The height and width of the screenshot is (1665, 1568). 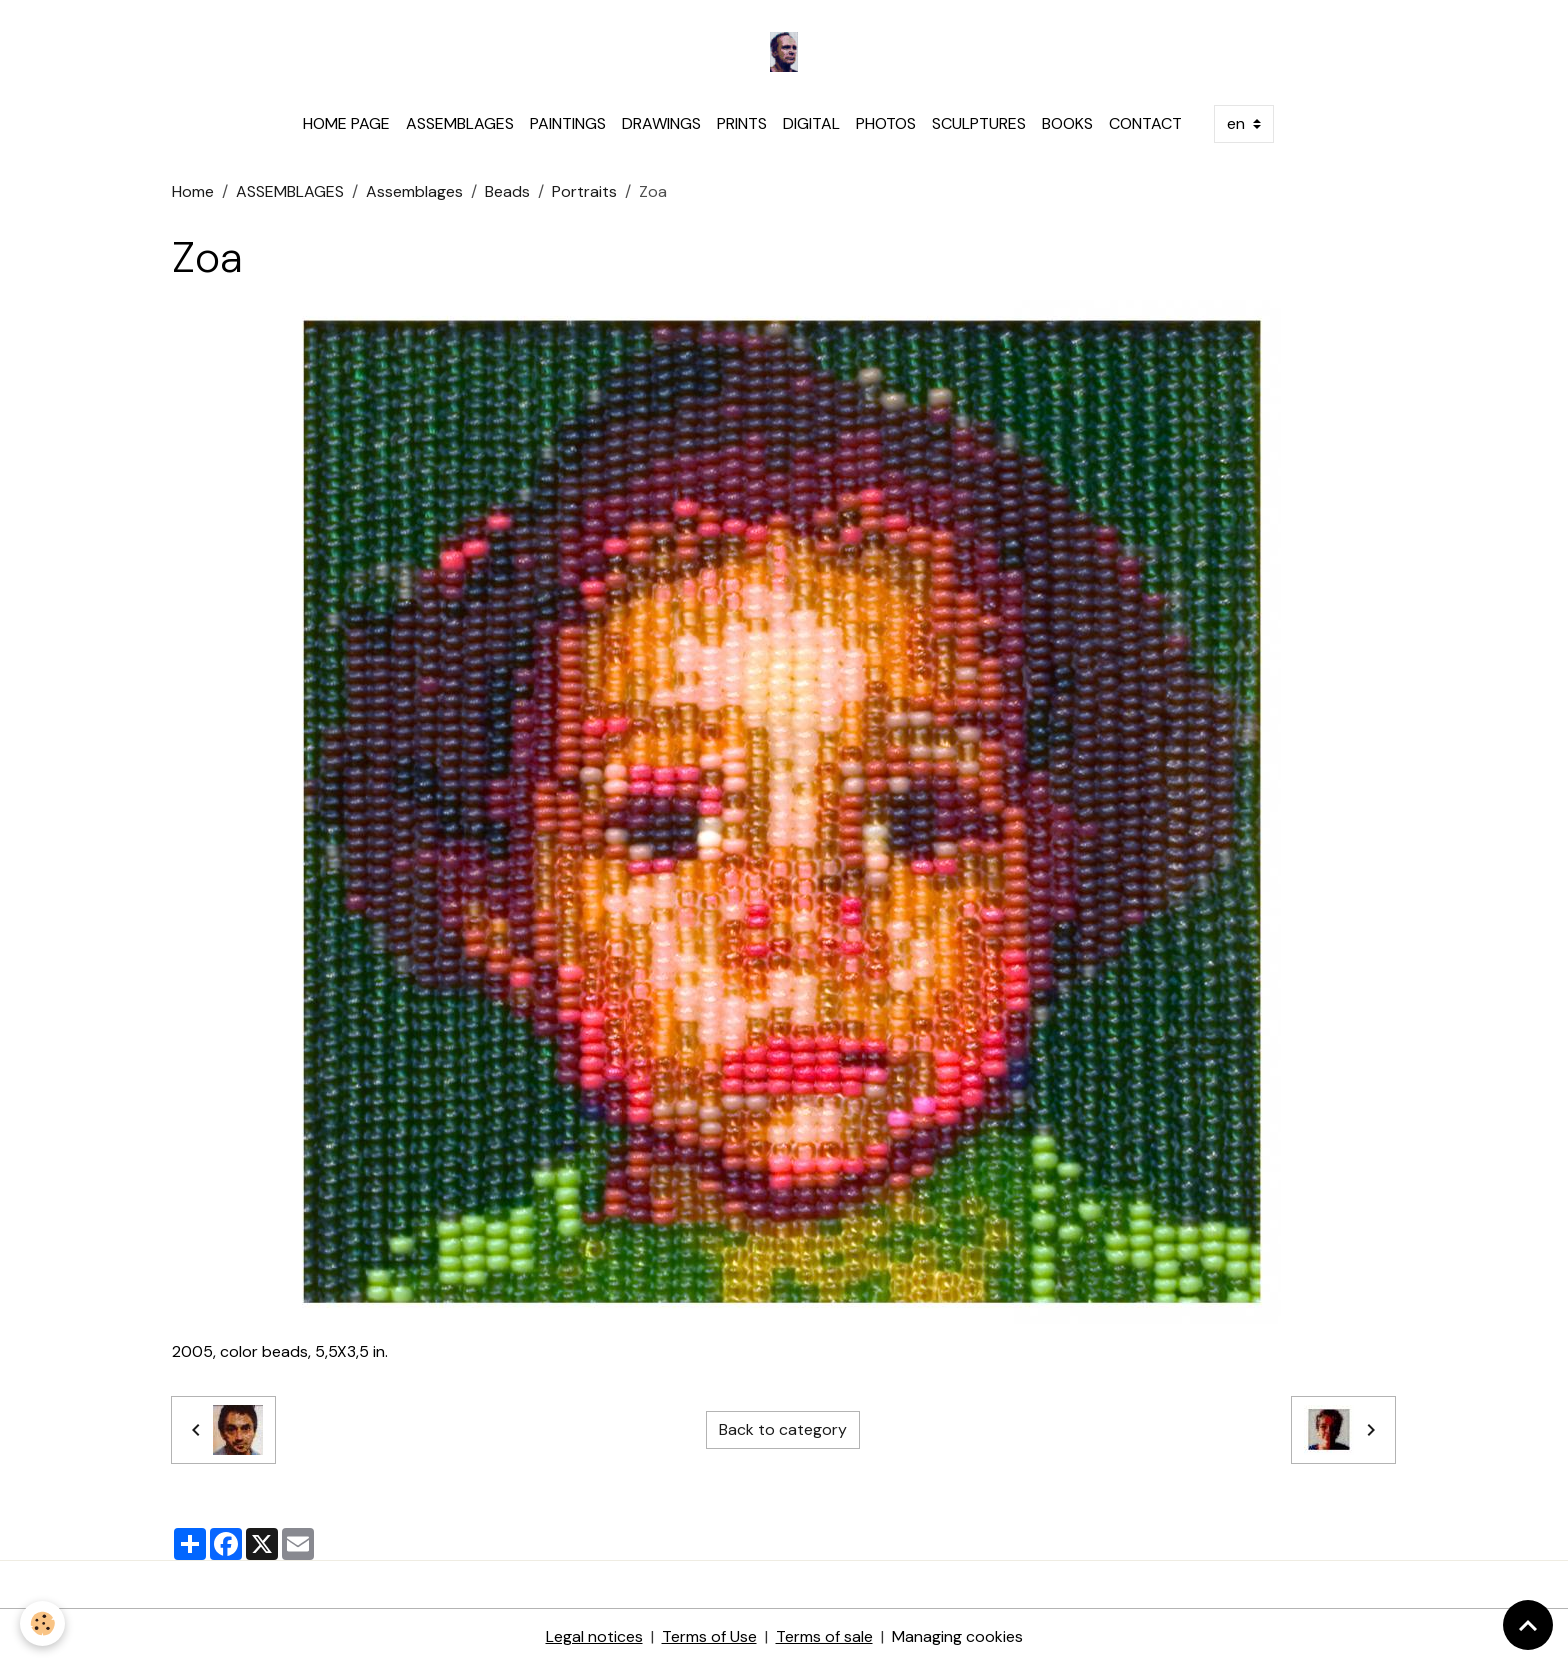 I want to click on PAINTINGS, so click(x=568, y=123).